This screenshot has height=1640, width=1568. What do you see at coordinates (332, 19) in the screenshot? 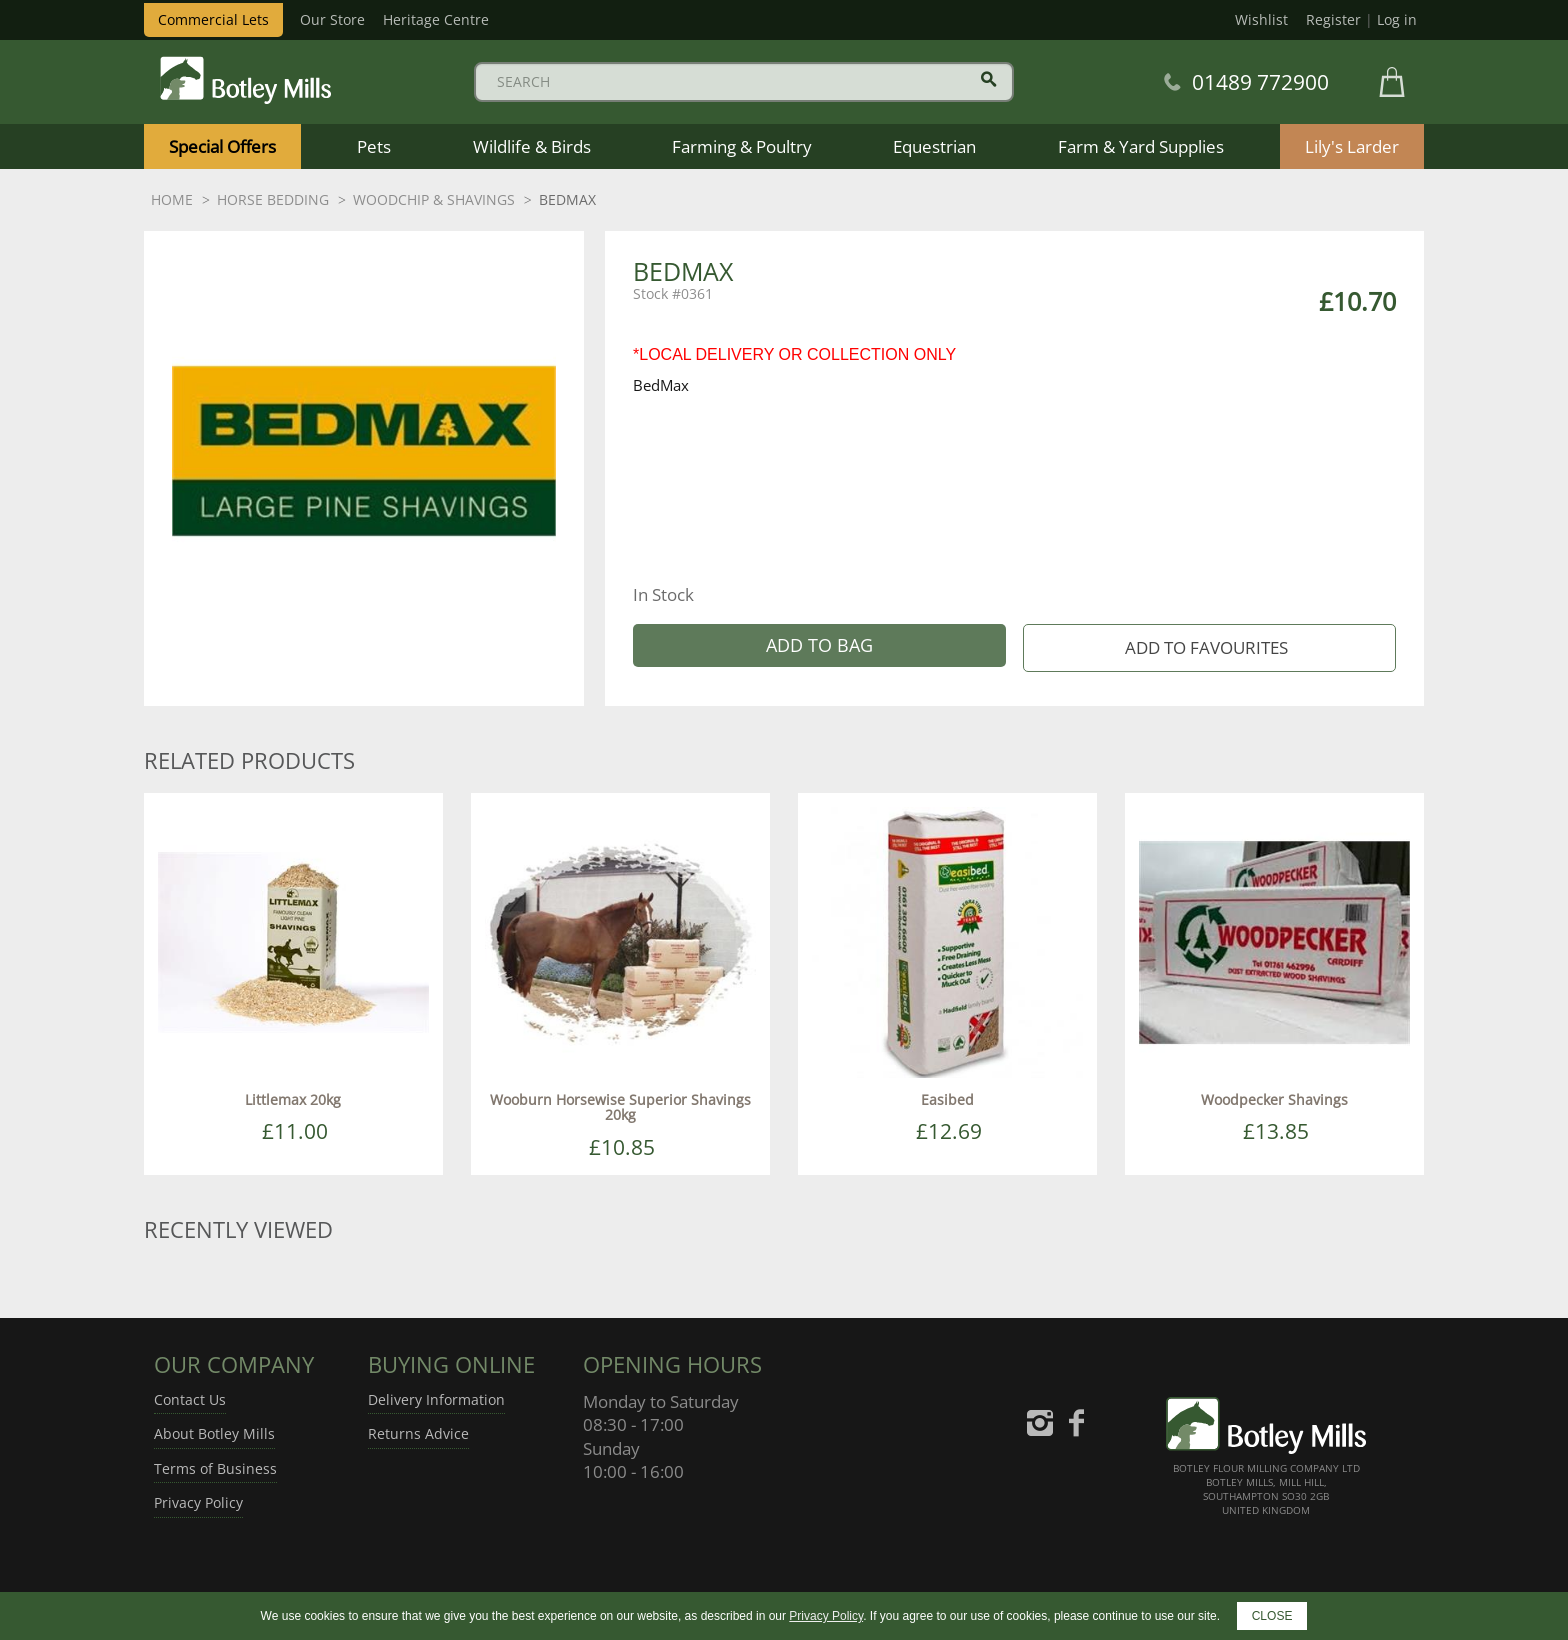
I see `Our Store` at bounding box center [332, 19].